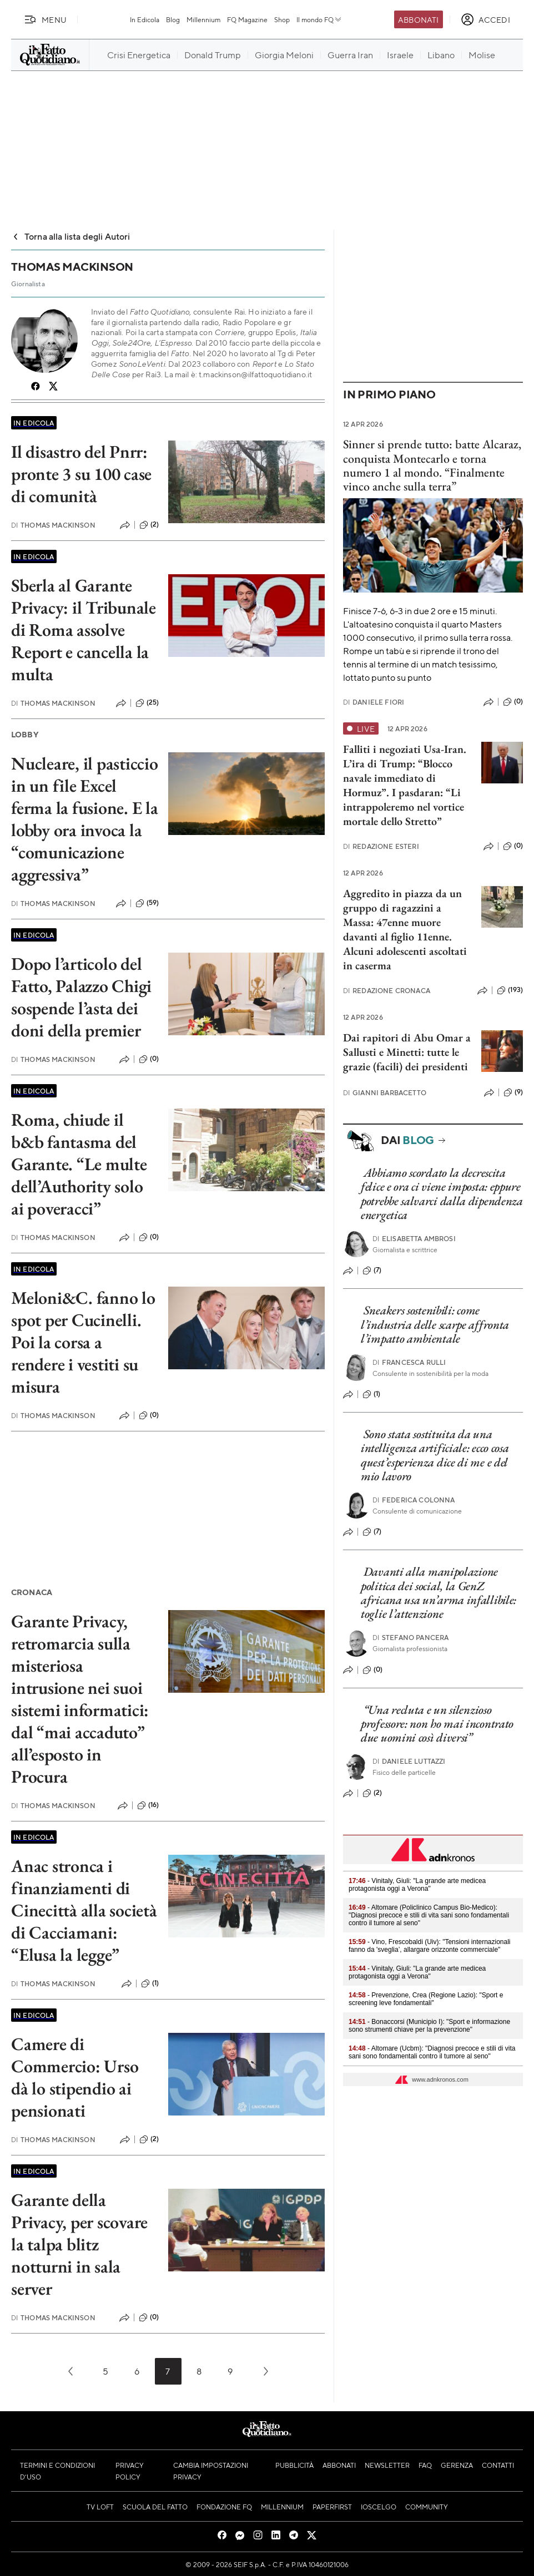 The width and height of the screenshot is (534, 2576). Describe the element at coordinates (84, 819) in the screenshot. I see `Nucleare, il pasticcio in un file Excel ferma la fusione. E la lobby ora invoca la “comunicazione aggressiva”` at that location.